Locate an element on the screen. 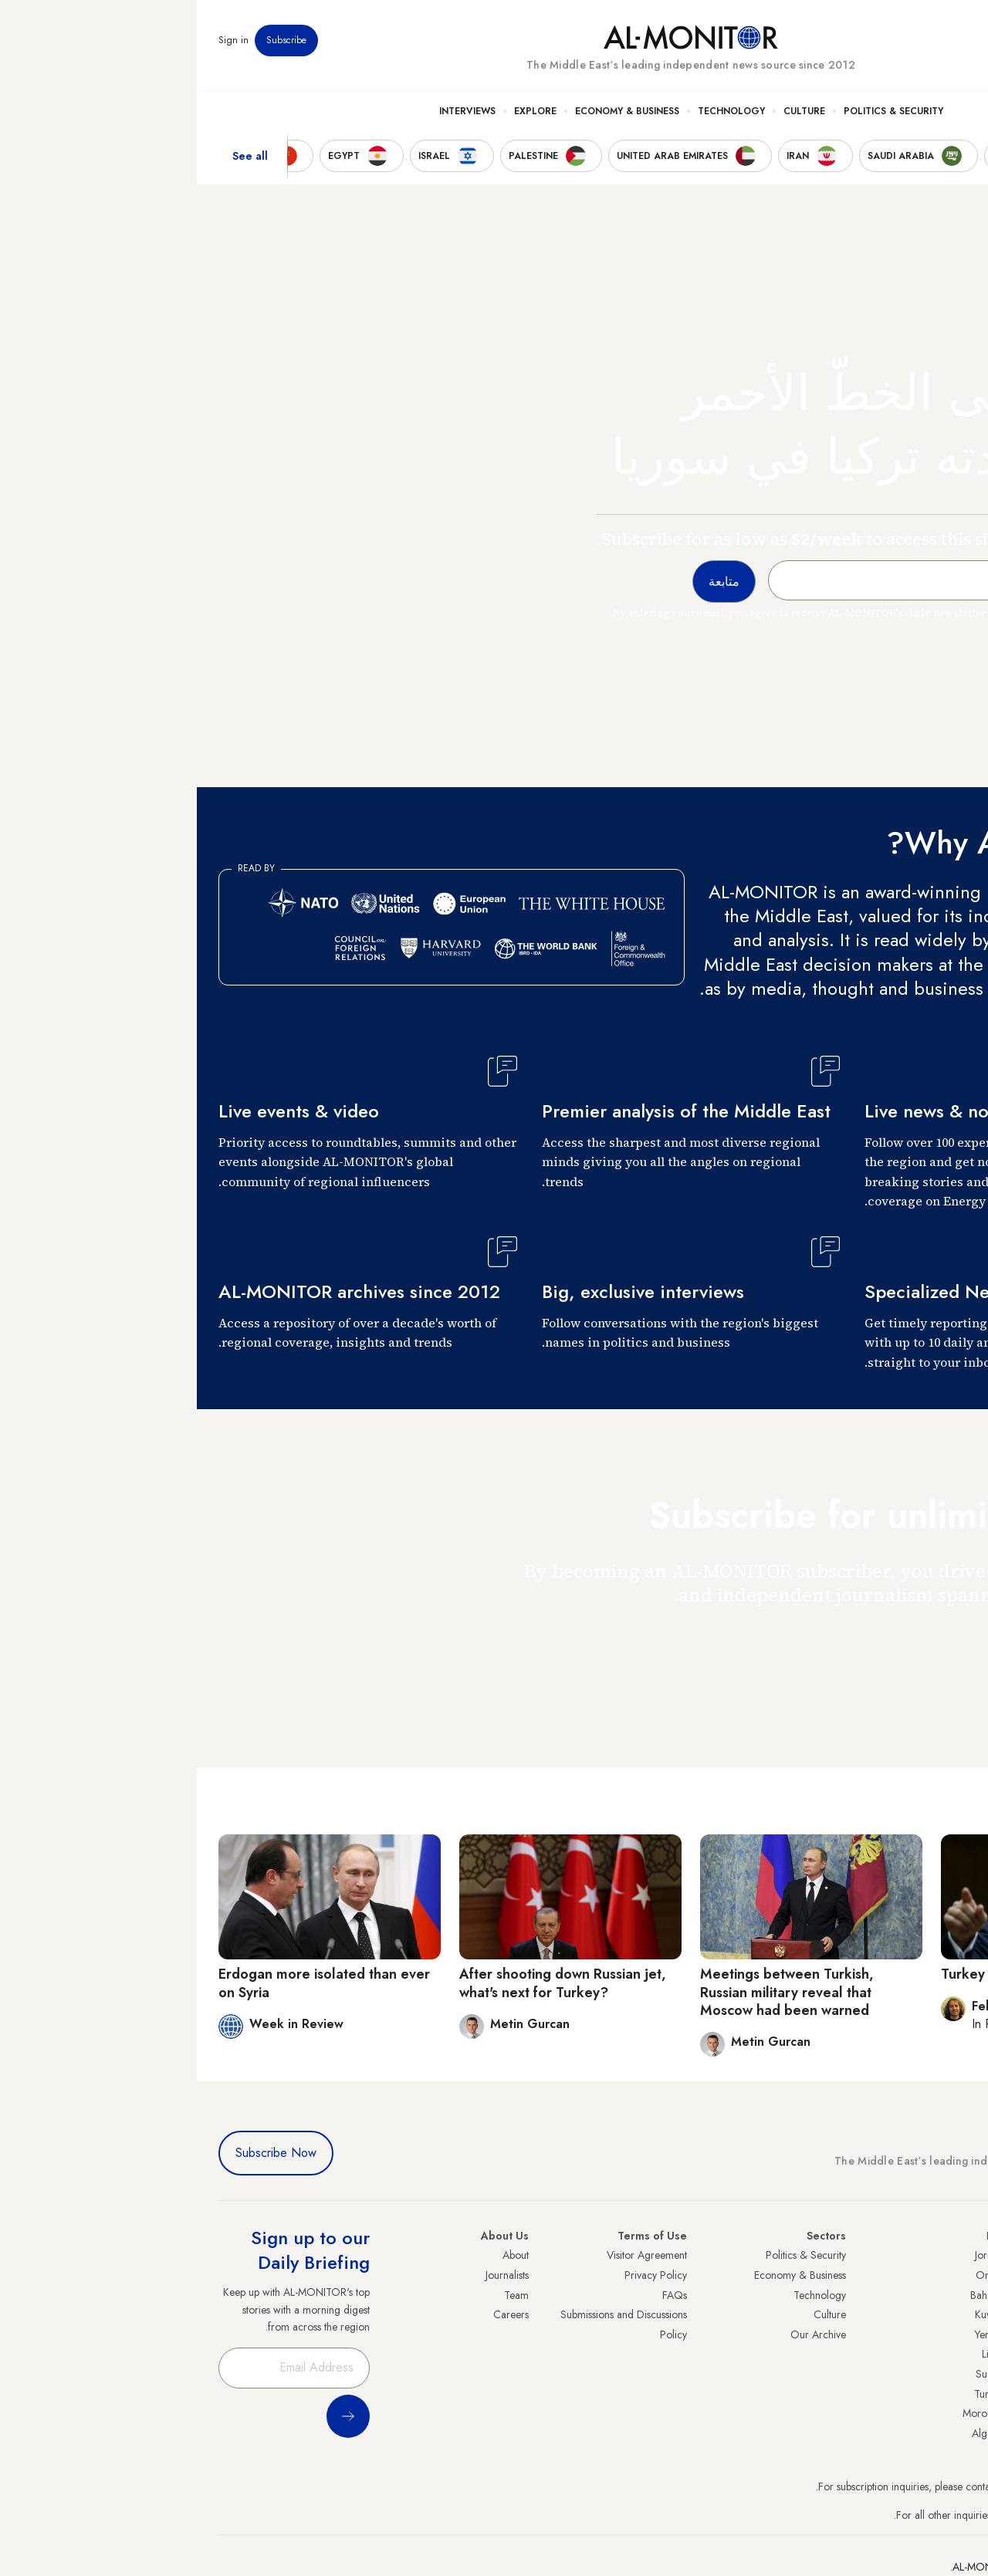  Sudan is located at coordinates (793, 2374).